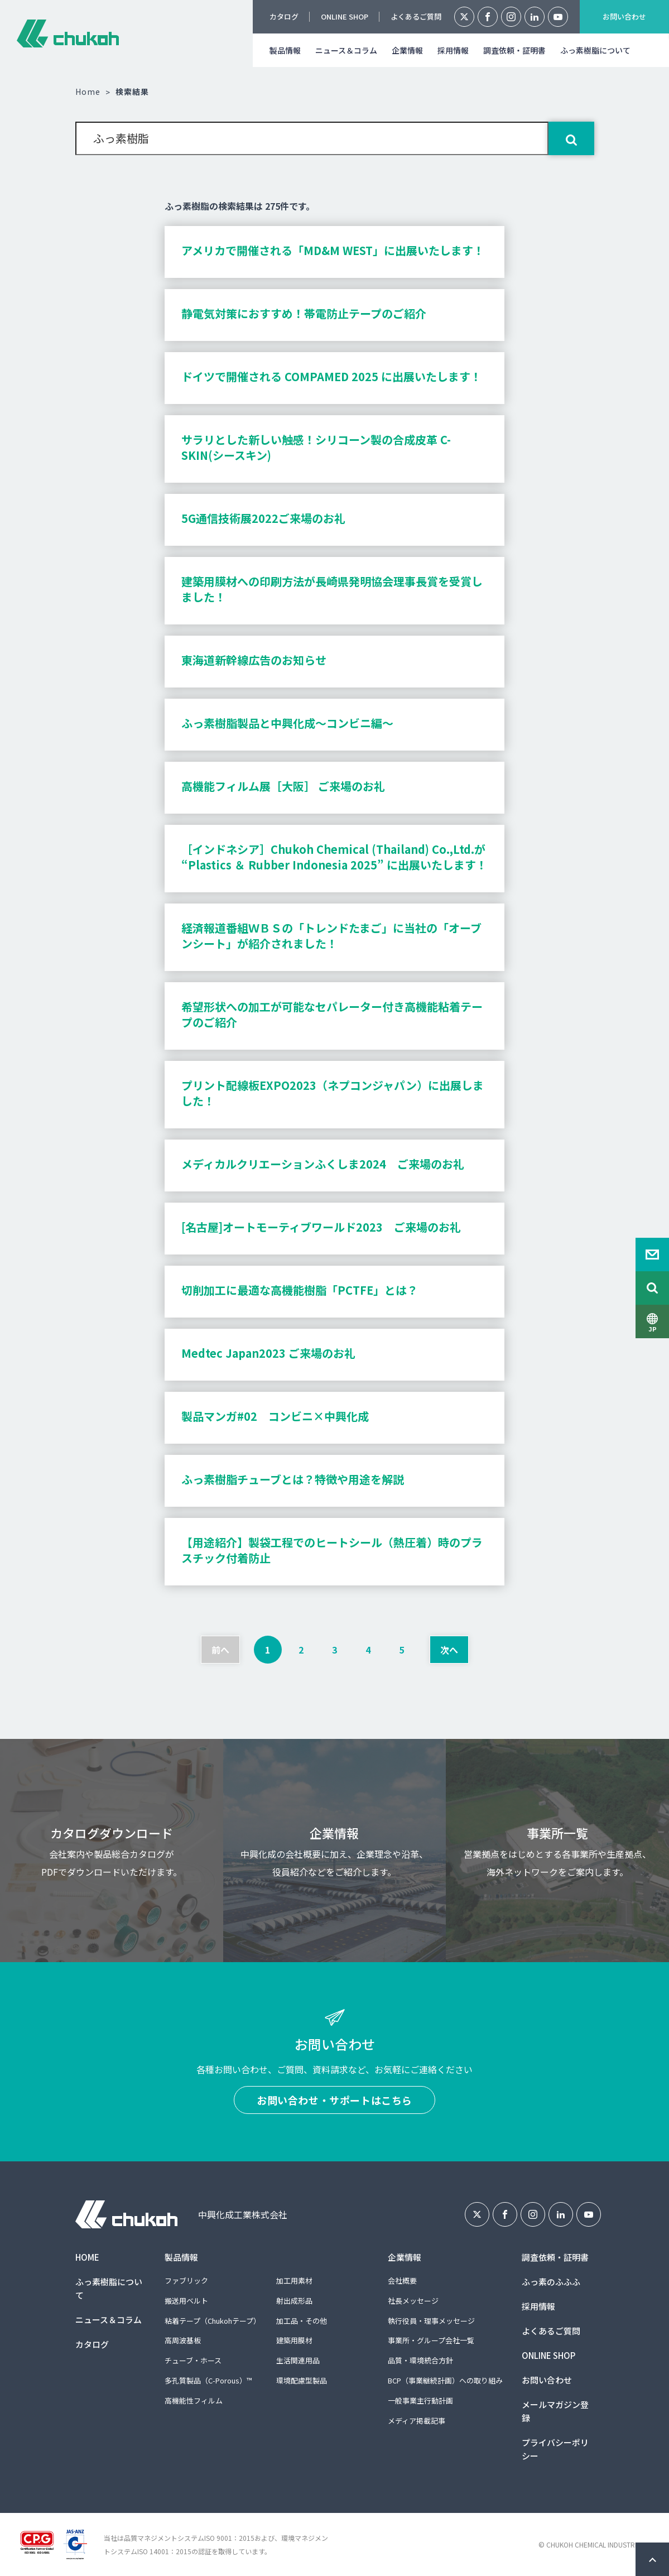 This screenshot has width=669, height=2576. What do you see at coordinates (87, 2257) in the screenshot?
I see `HOME` at bounding box center [87, 2257].